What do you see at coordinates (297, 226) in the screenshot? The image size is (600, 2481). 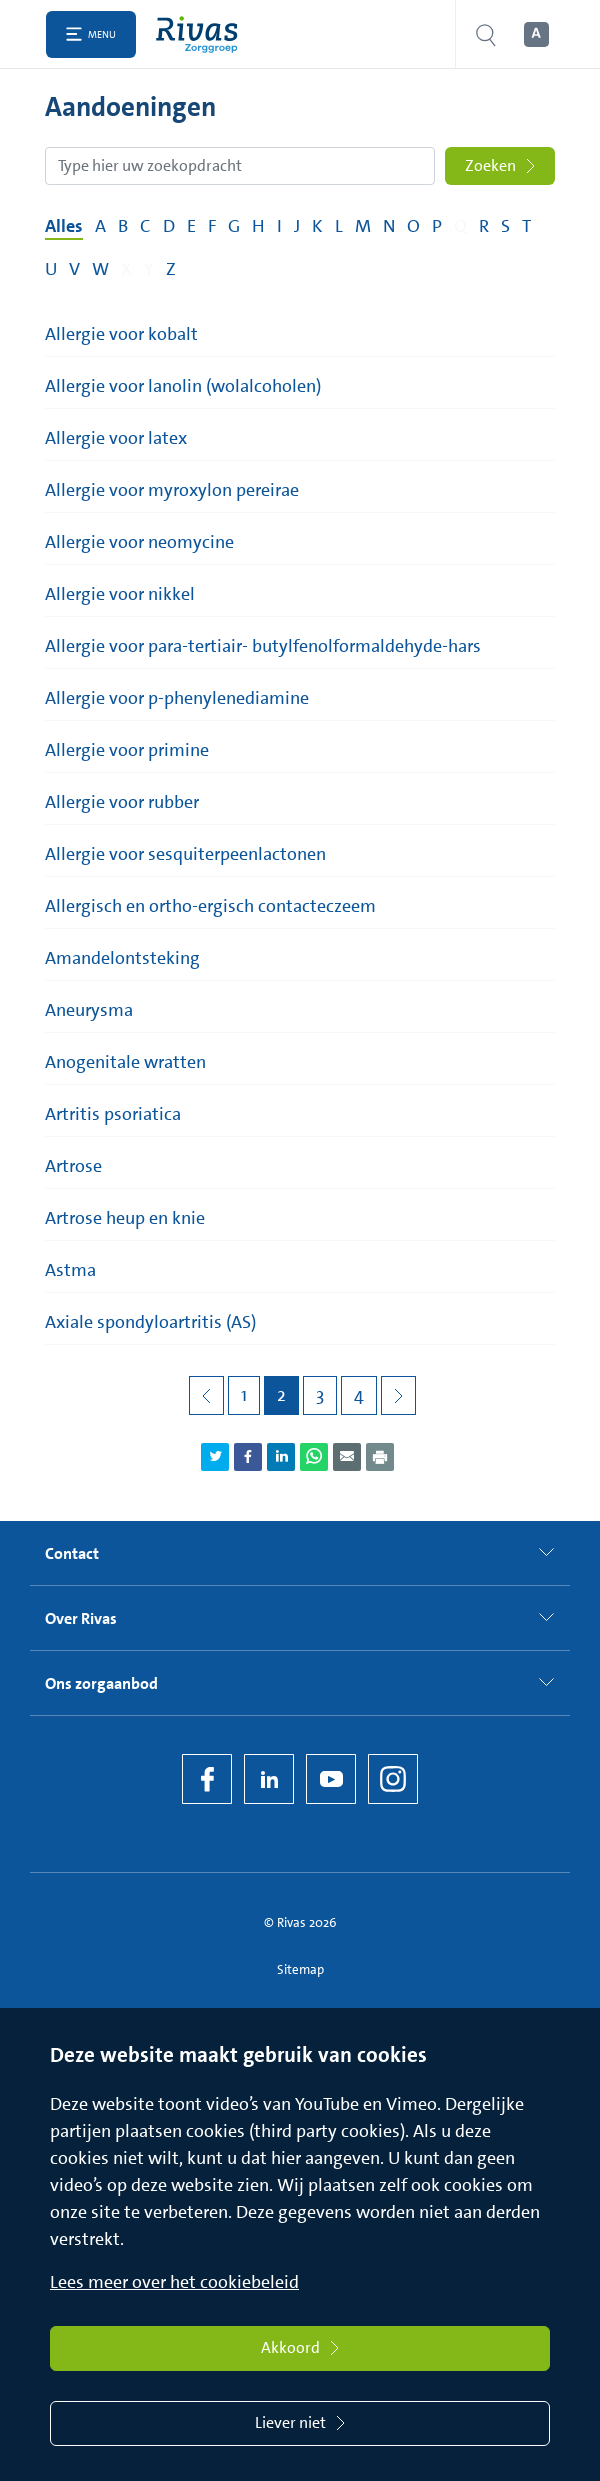 I see `J [Filter op pagina's met de letter J]` at bounding box center [297, 226].